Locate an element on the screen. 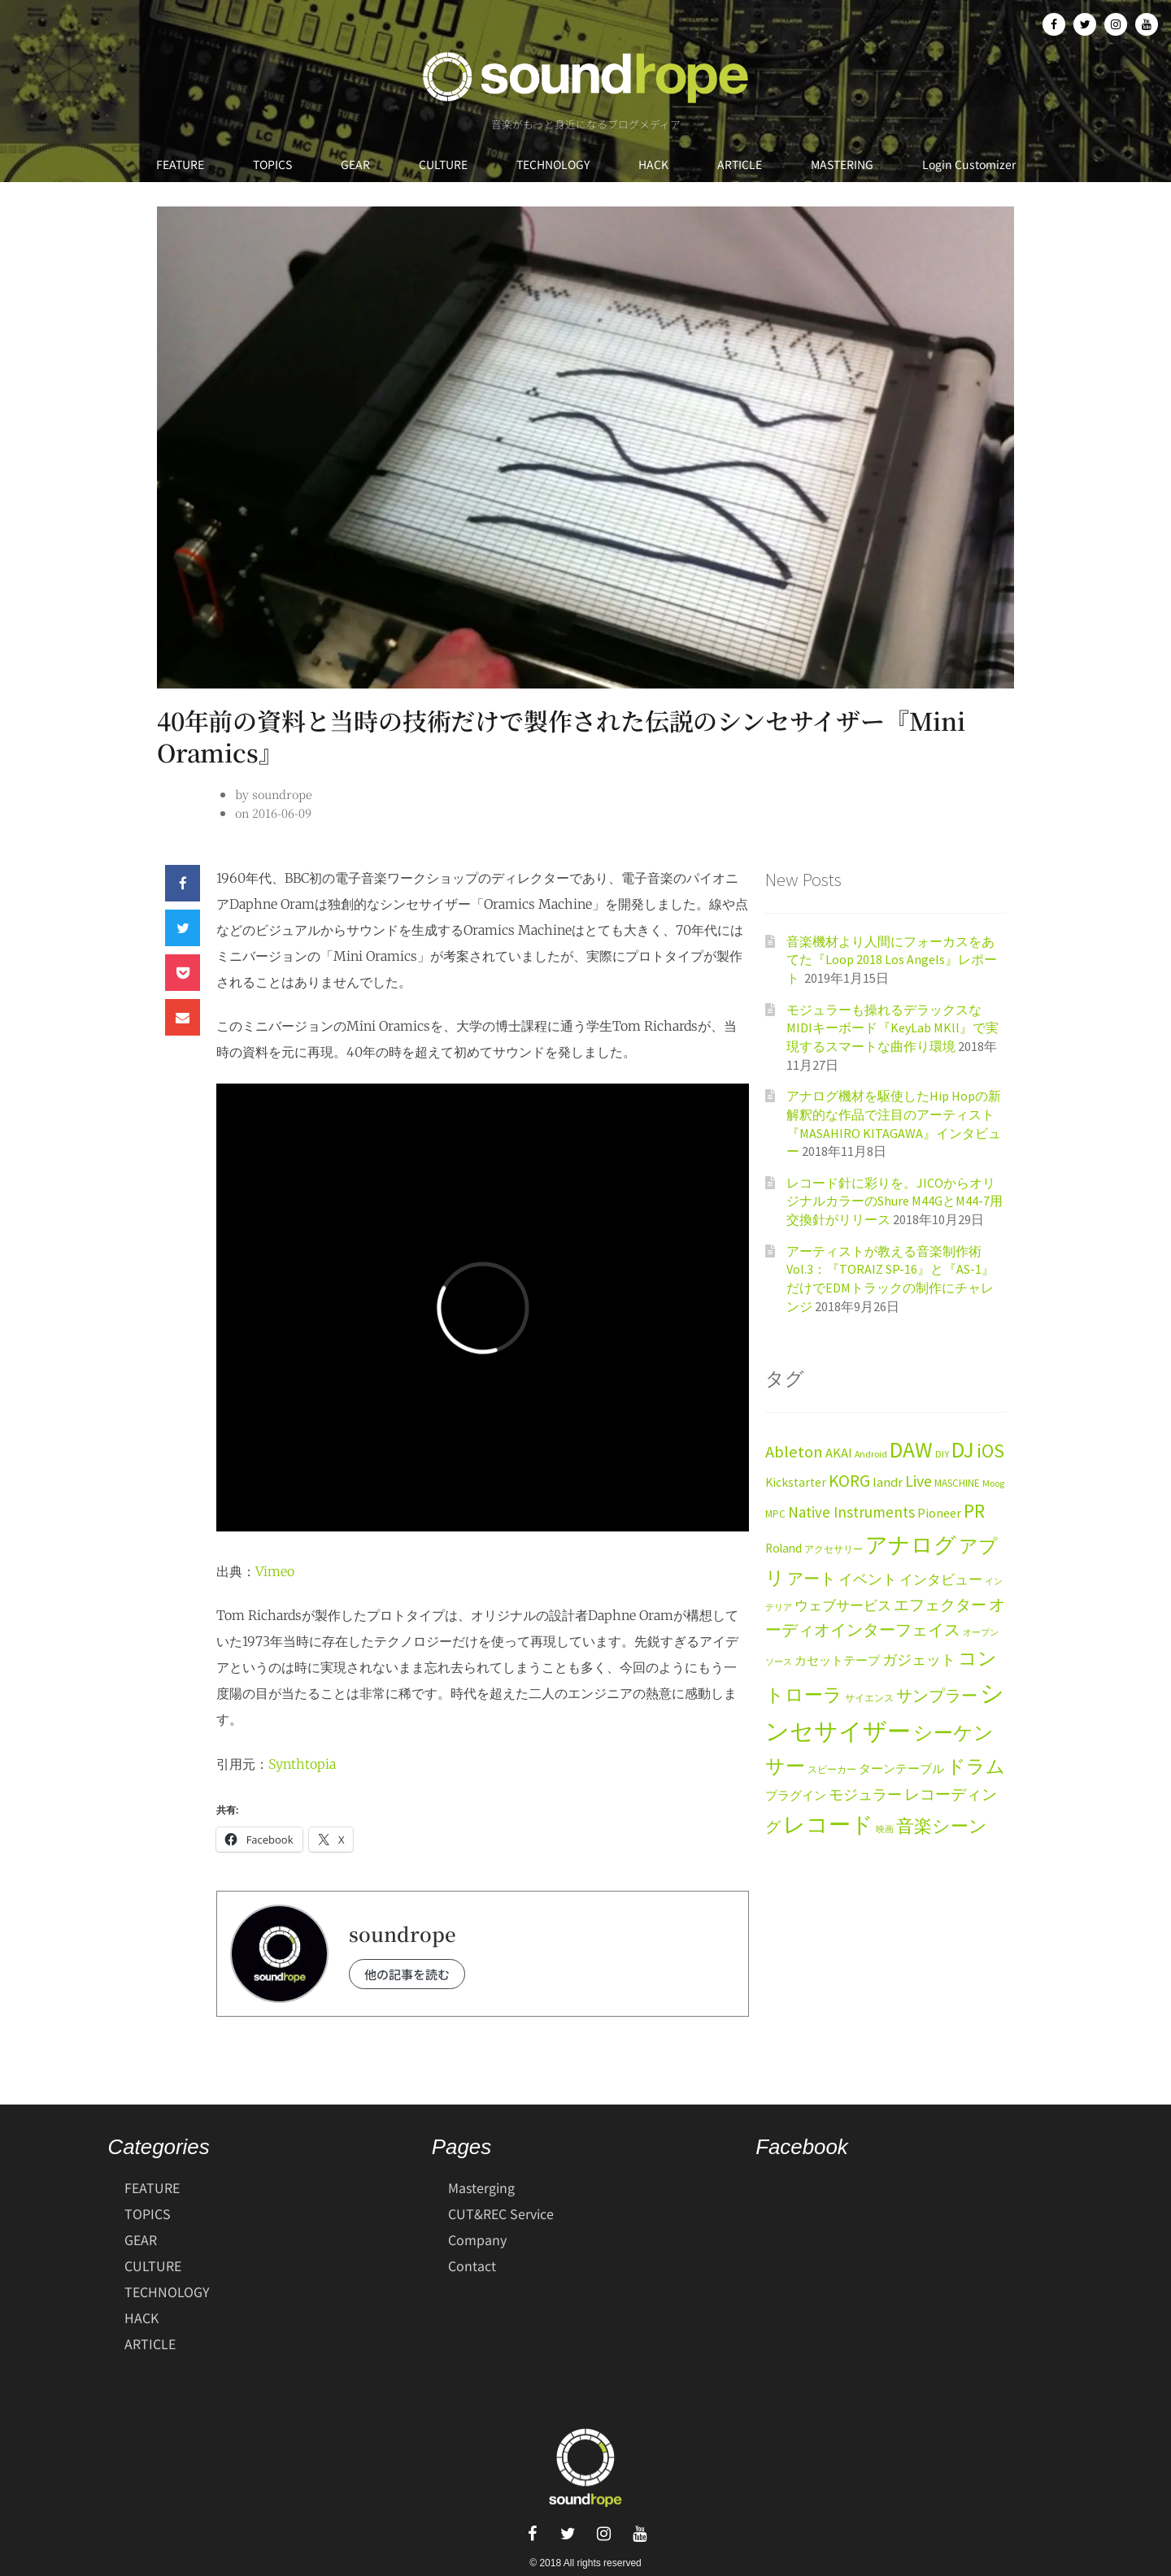  カセットテープ [カセットテープ (19個の項目)] is located at coordinates (837, 1660).